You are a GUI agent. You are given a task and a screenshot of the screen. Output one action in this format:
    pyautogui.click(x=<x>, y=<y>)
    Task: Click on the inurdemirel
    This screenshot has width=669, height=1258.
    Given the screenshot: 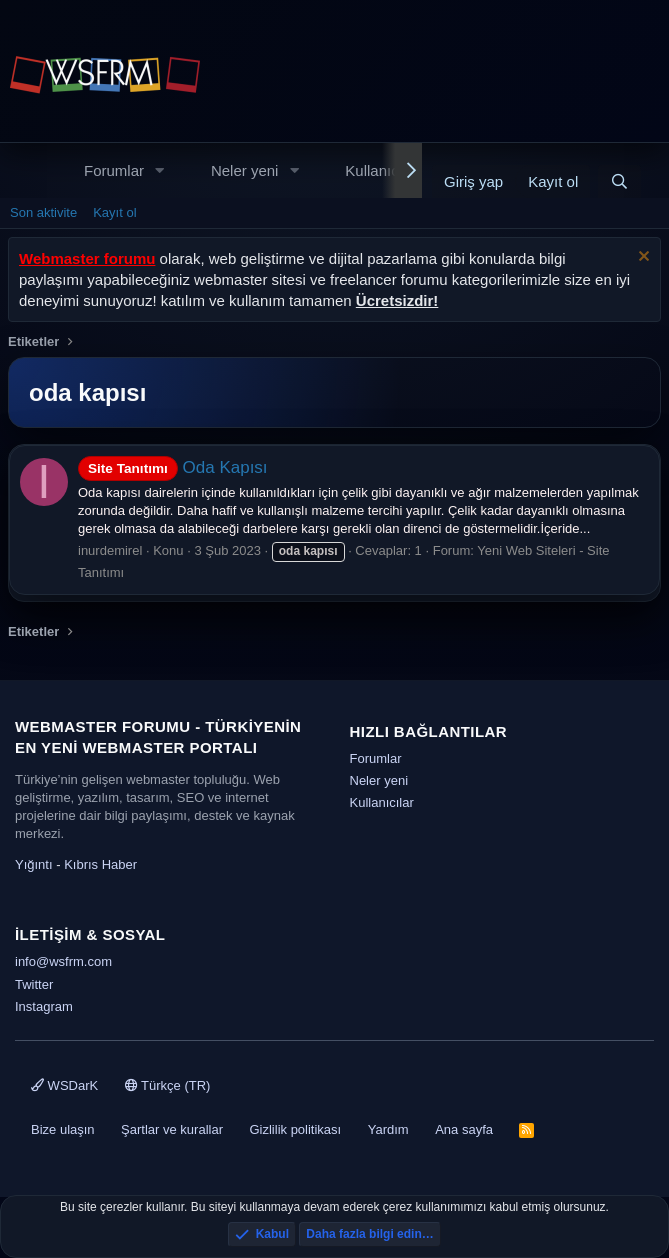 What is the action you would take?
    pyautogui.click(x=110, y=550)
    